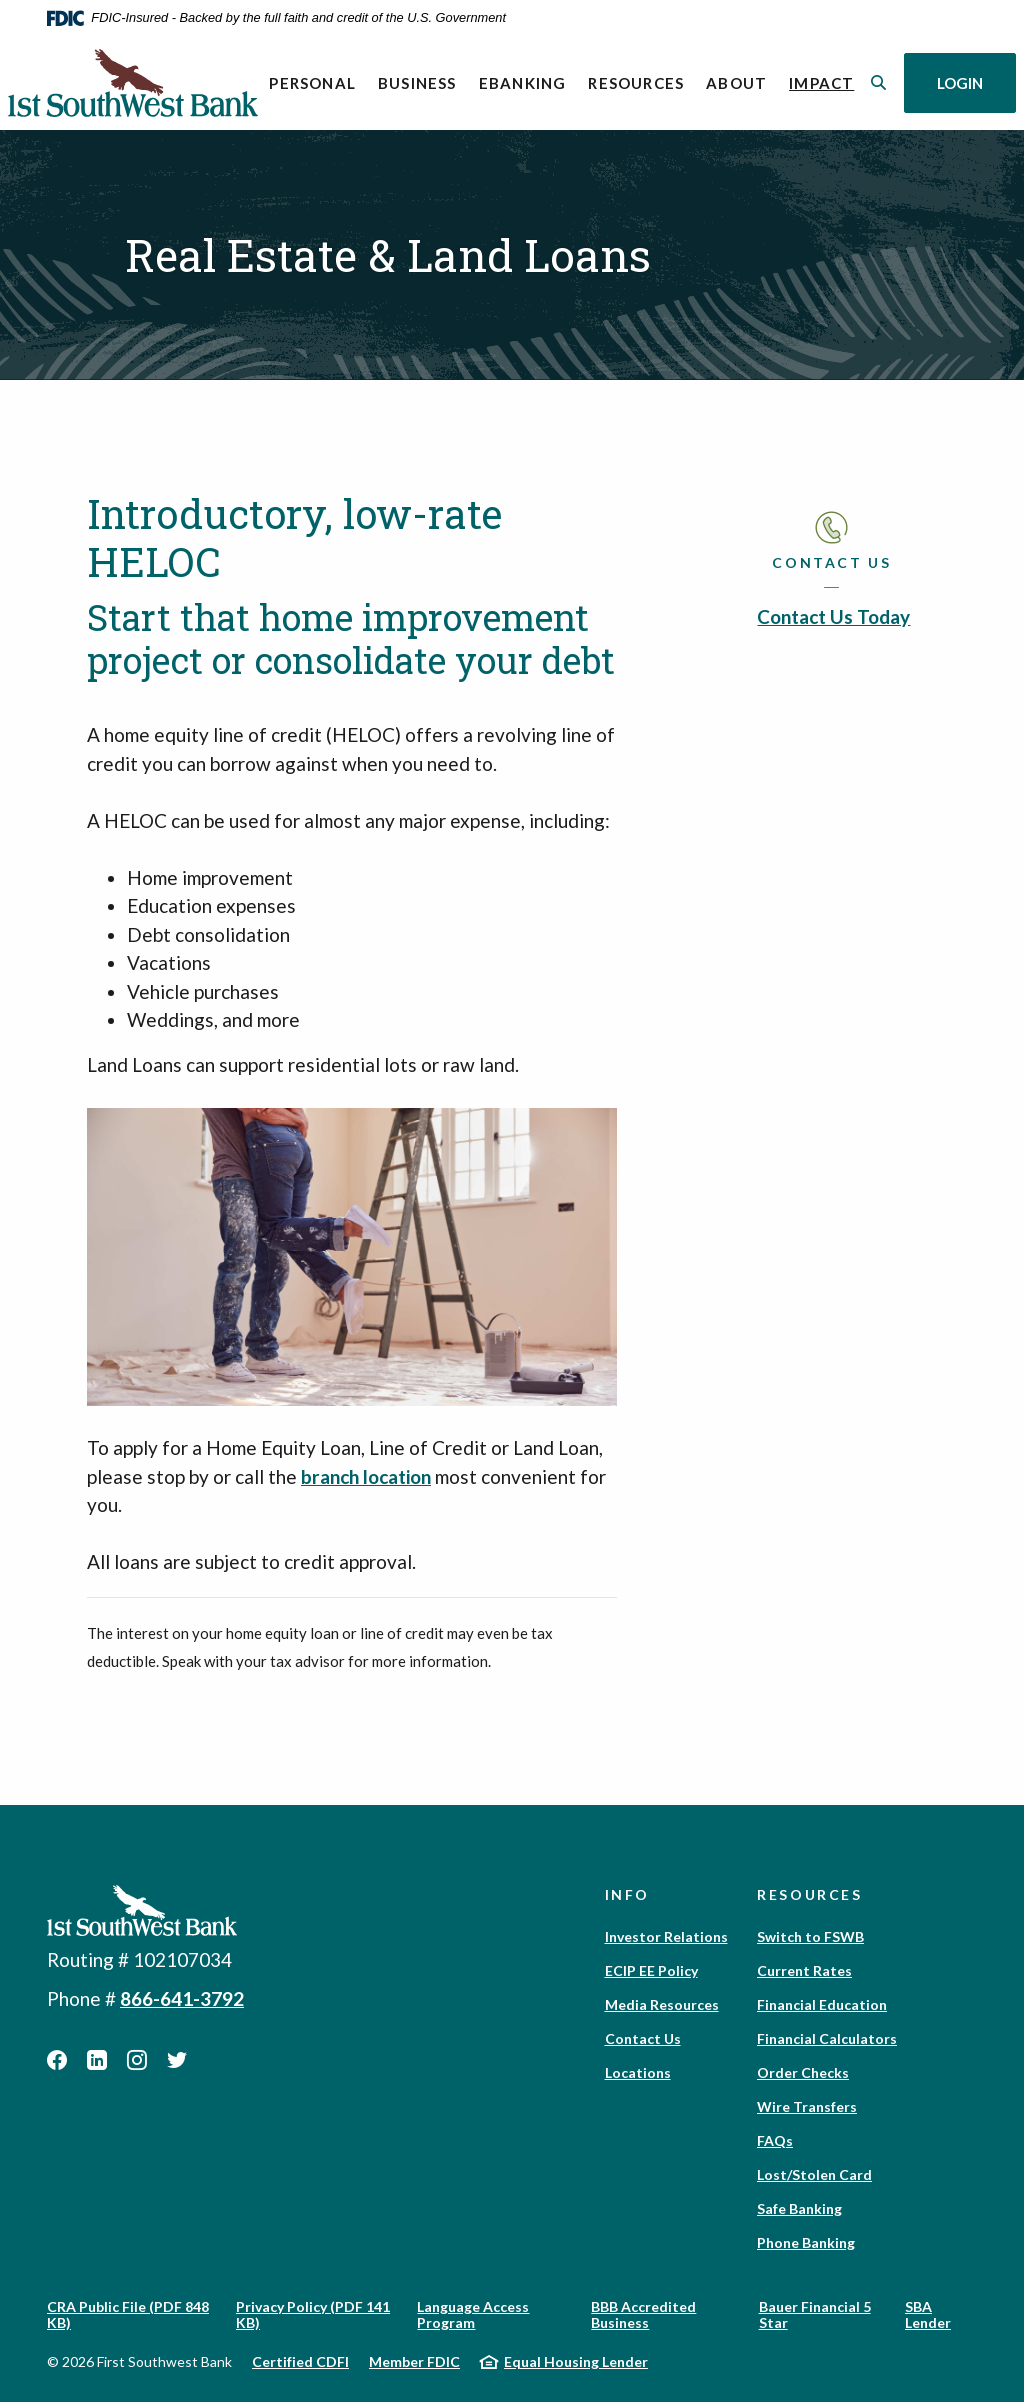 This screenshot has width=1024, height=2402. I want to click on branch location, so click(366, 1476).